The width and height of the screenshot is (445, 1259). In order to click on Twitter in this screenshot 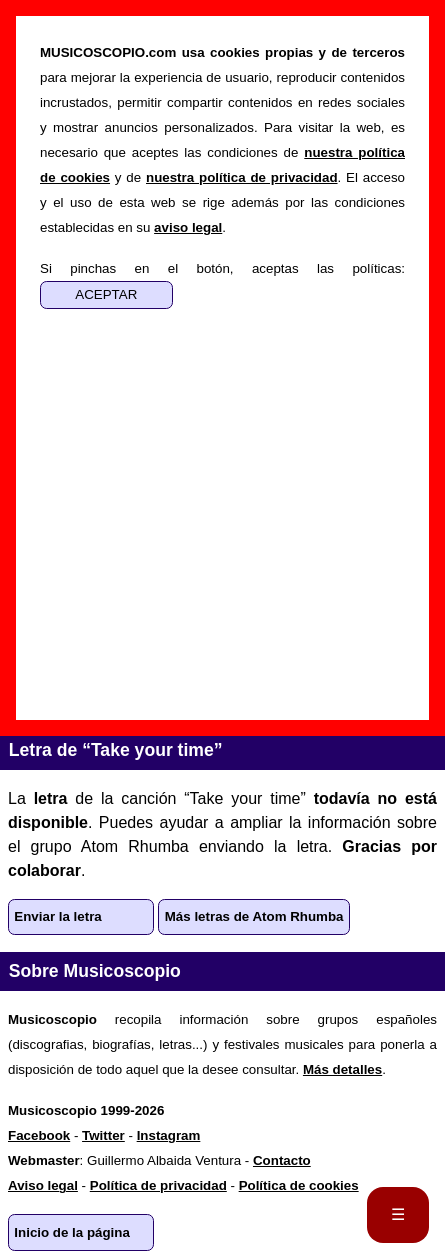, I will do `click(103, 1135)`.